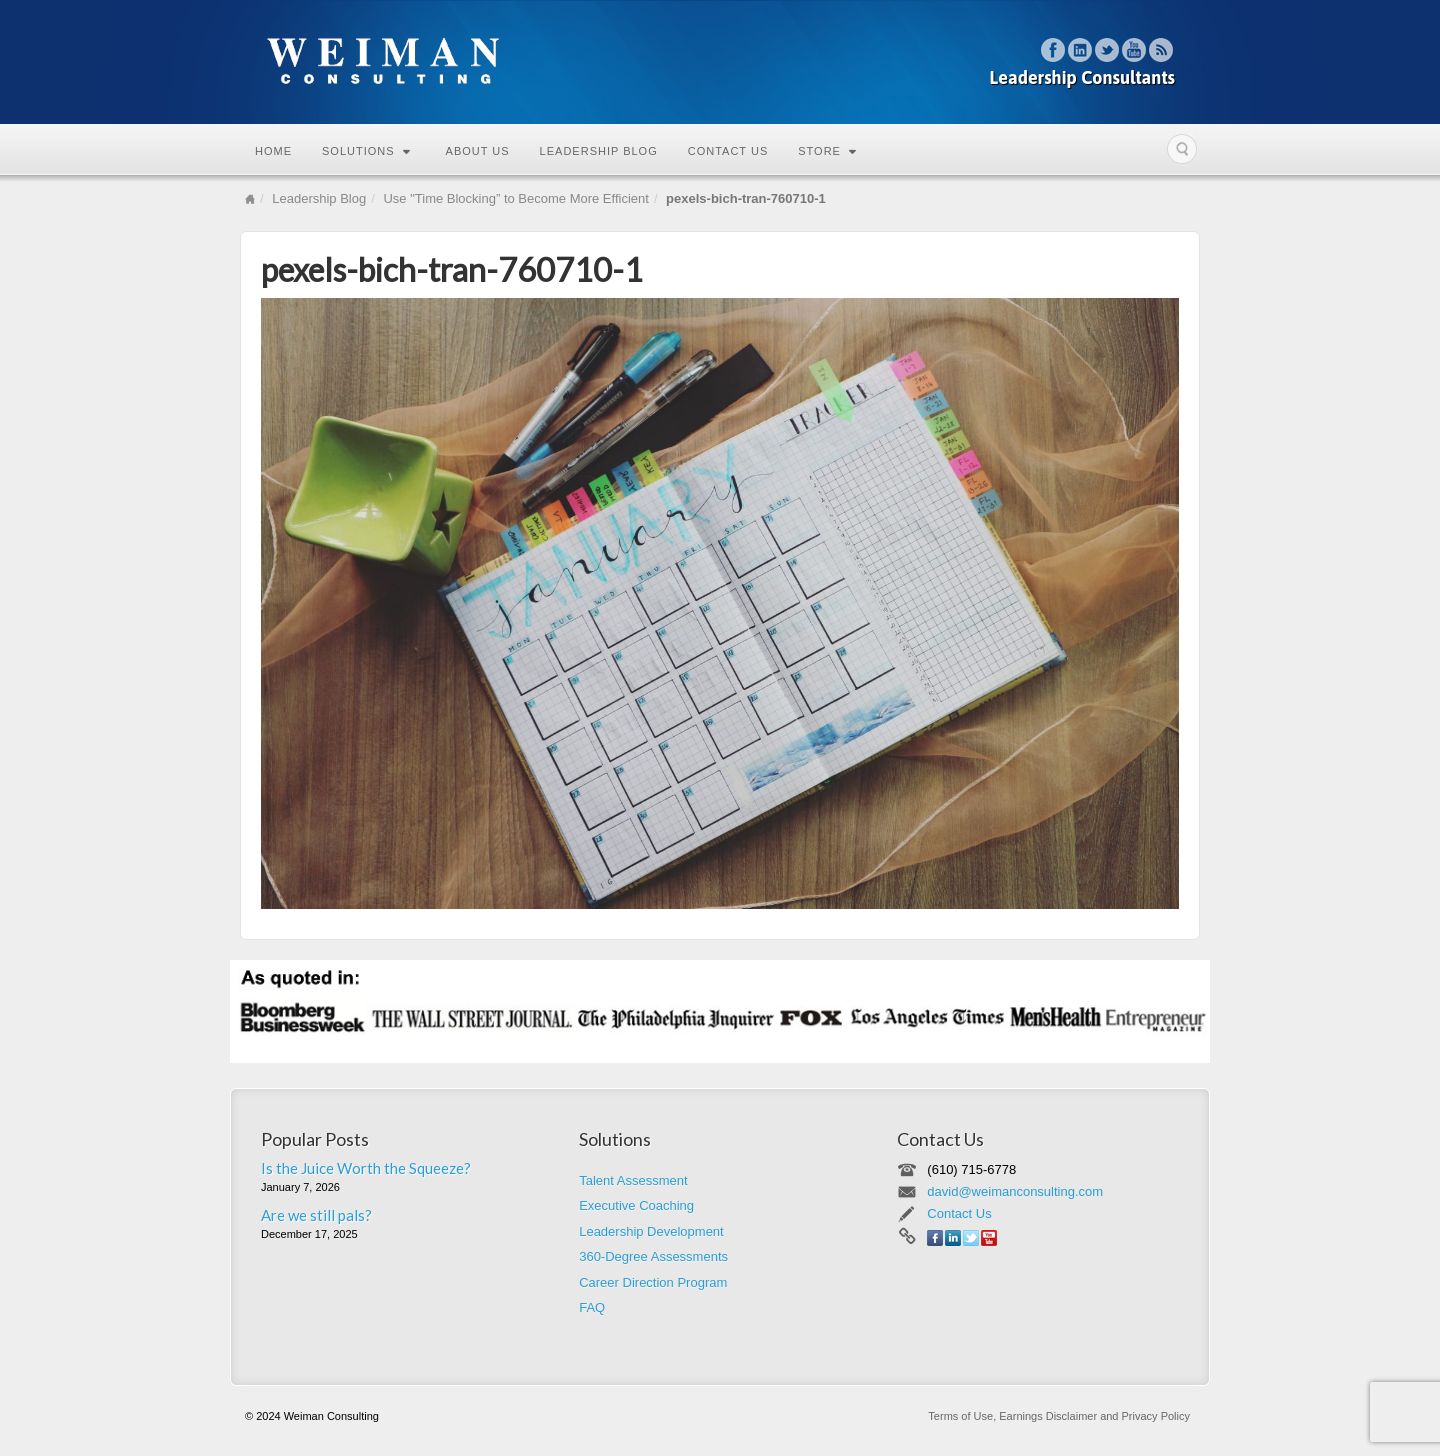 Image resolution: width=1440 pixels, height=1456 pixels. Describe the element at coordinates (1015, 1191) in the screenshot. I see `david@weimanconsulting.com` at that location.